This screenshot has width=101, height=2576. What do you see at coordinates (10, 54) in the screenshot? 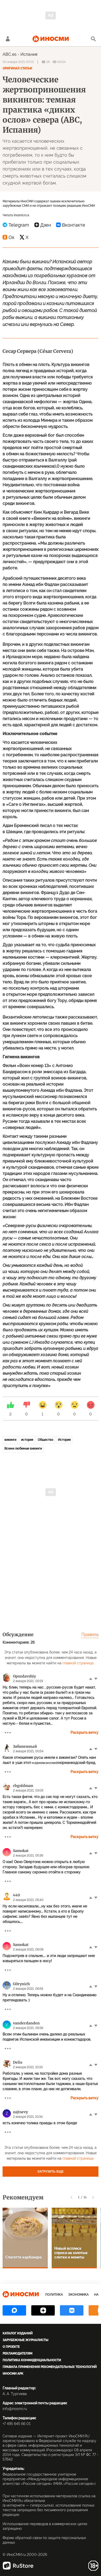
I see `ABC.es` at bounding box center [10, 54].